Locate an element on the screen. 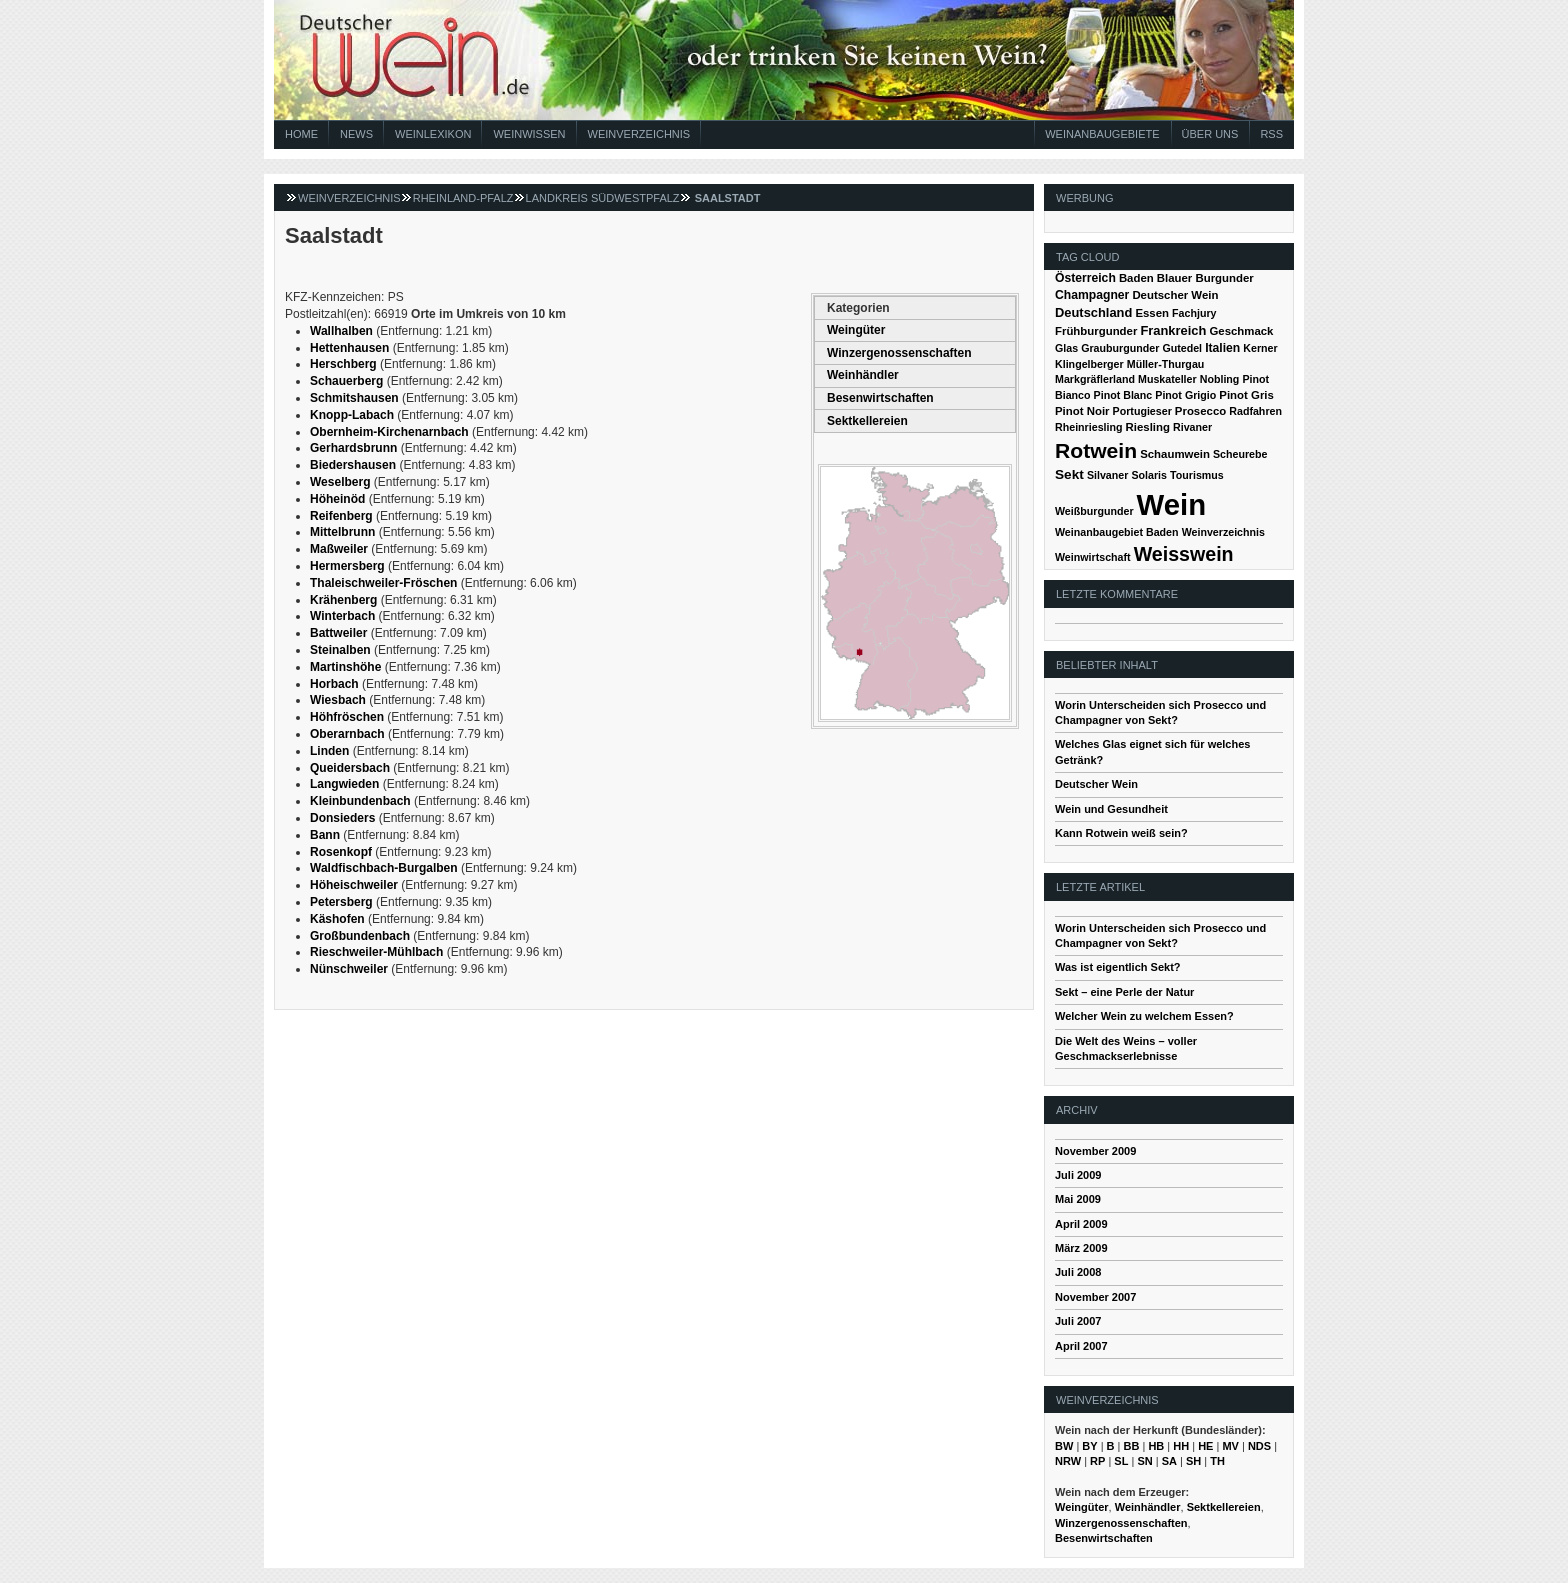 The height and width of the screenshot is (1583, 1568). Queidersbach is located at coordinates (350, 768).